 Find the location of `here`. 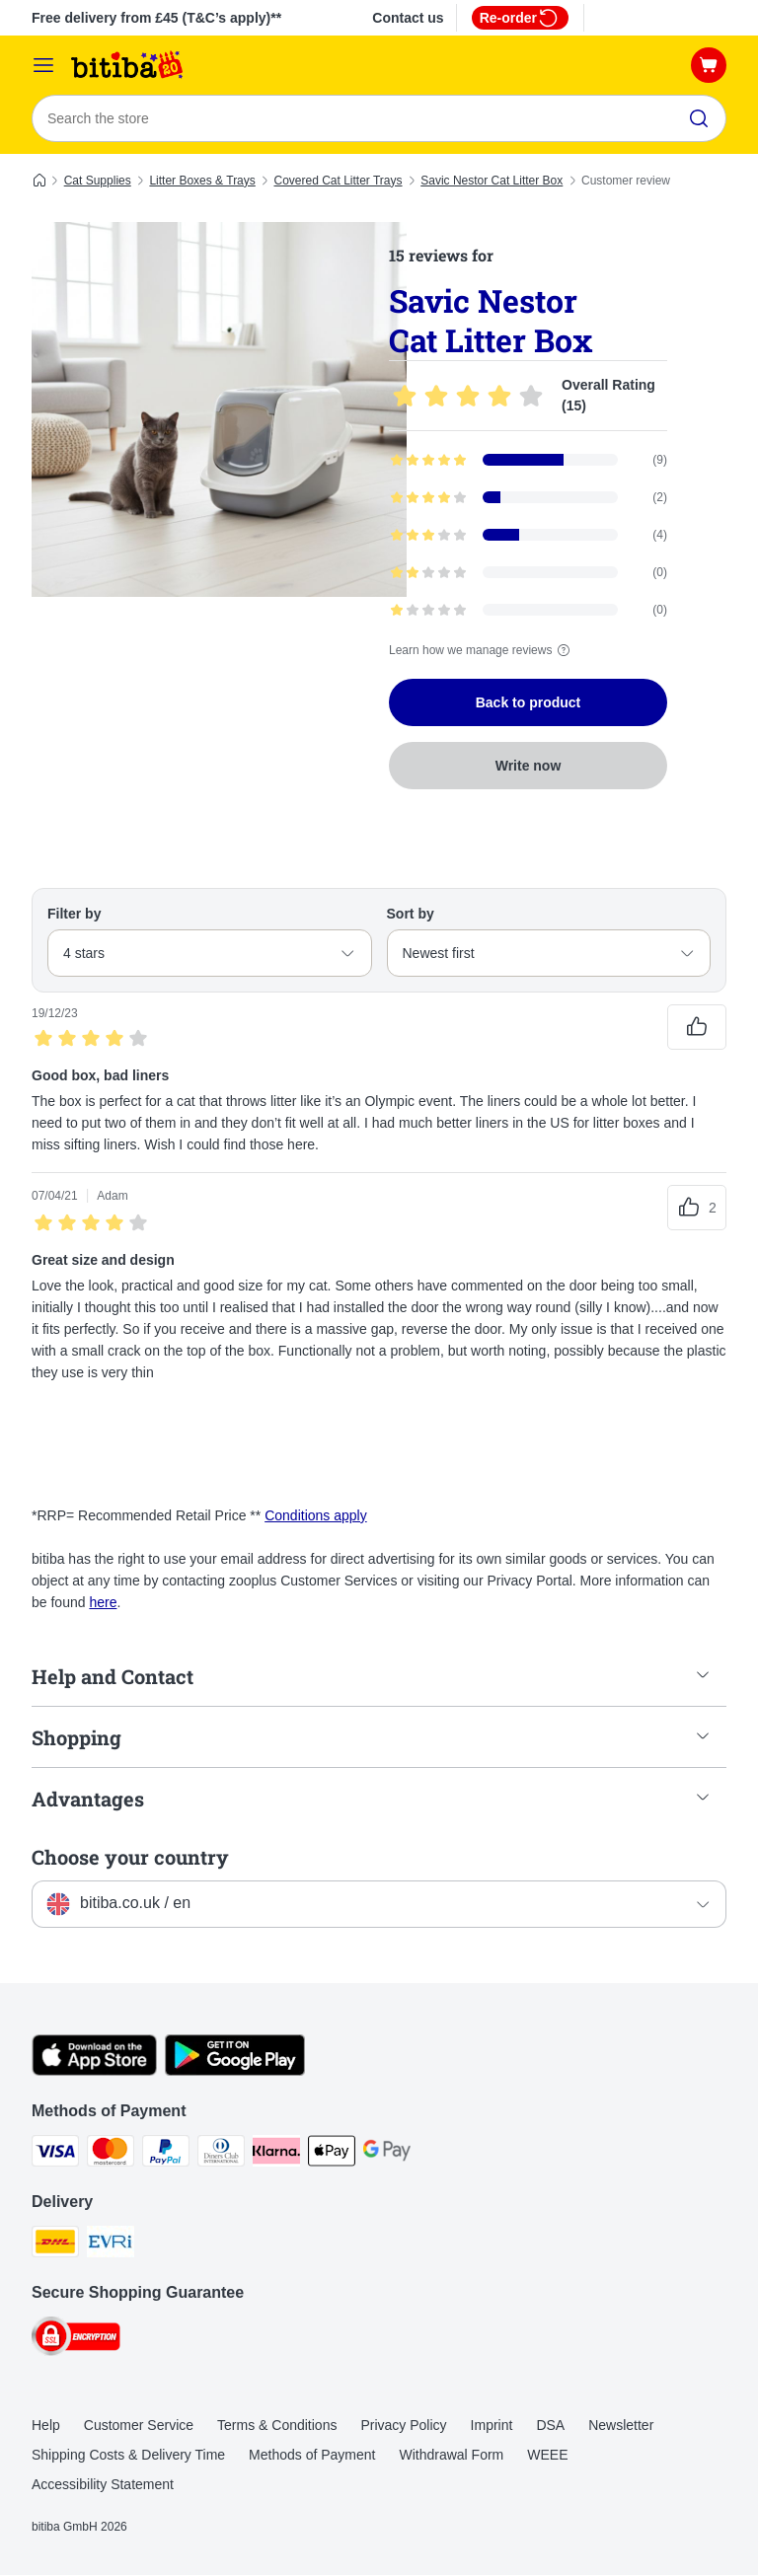

here is located at coordinates (102, 1602).